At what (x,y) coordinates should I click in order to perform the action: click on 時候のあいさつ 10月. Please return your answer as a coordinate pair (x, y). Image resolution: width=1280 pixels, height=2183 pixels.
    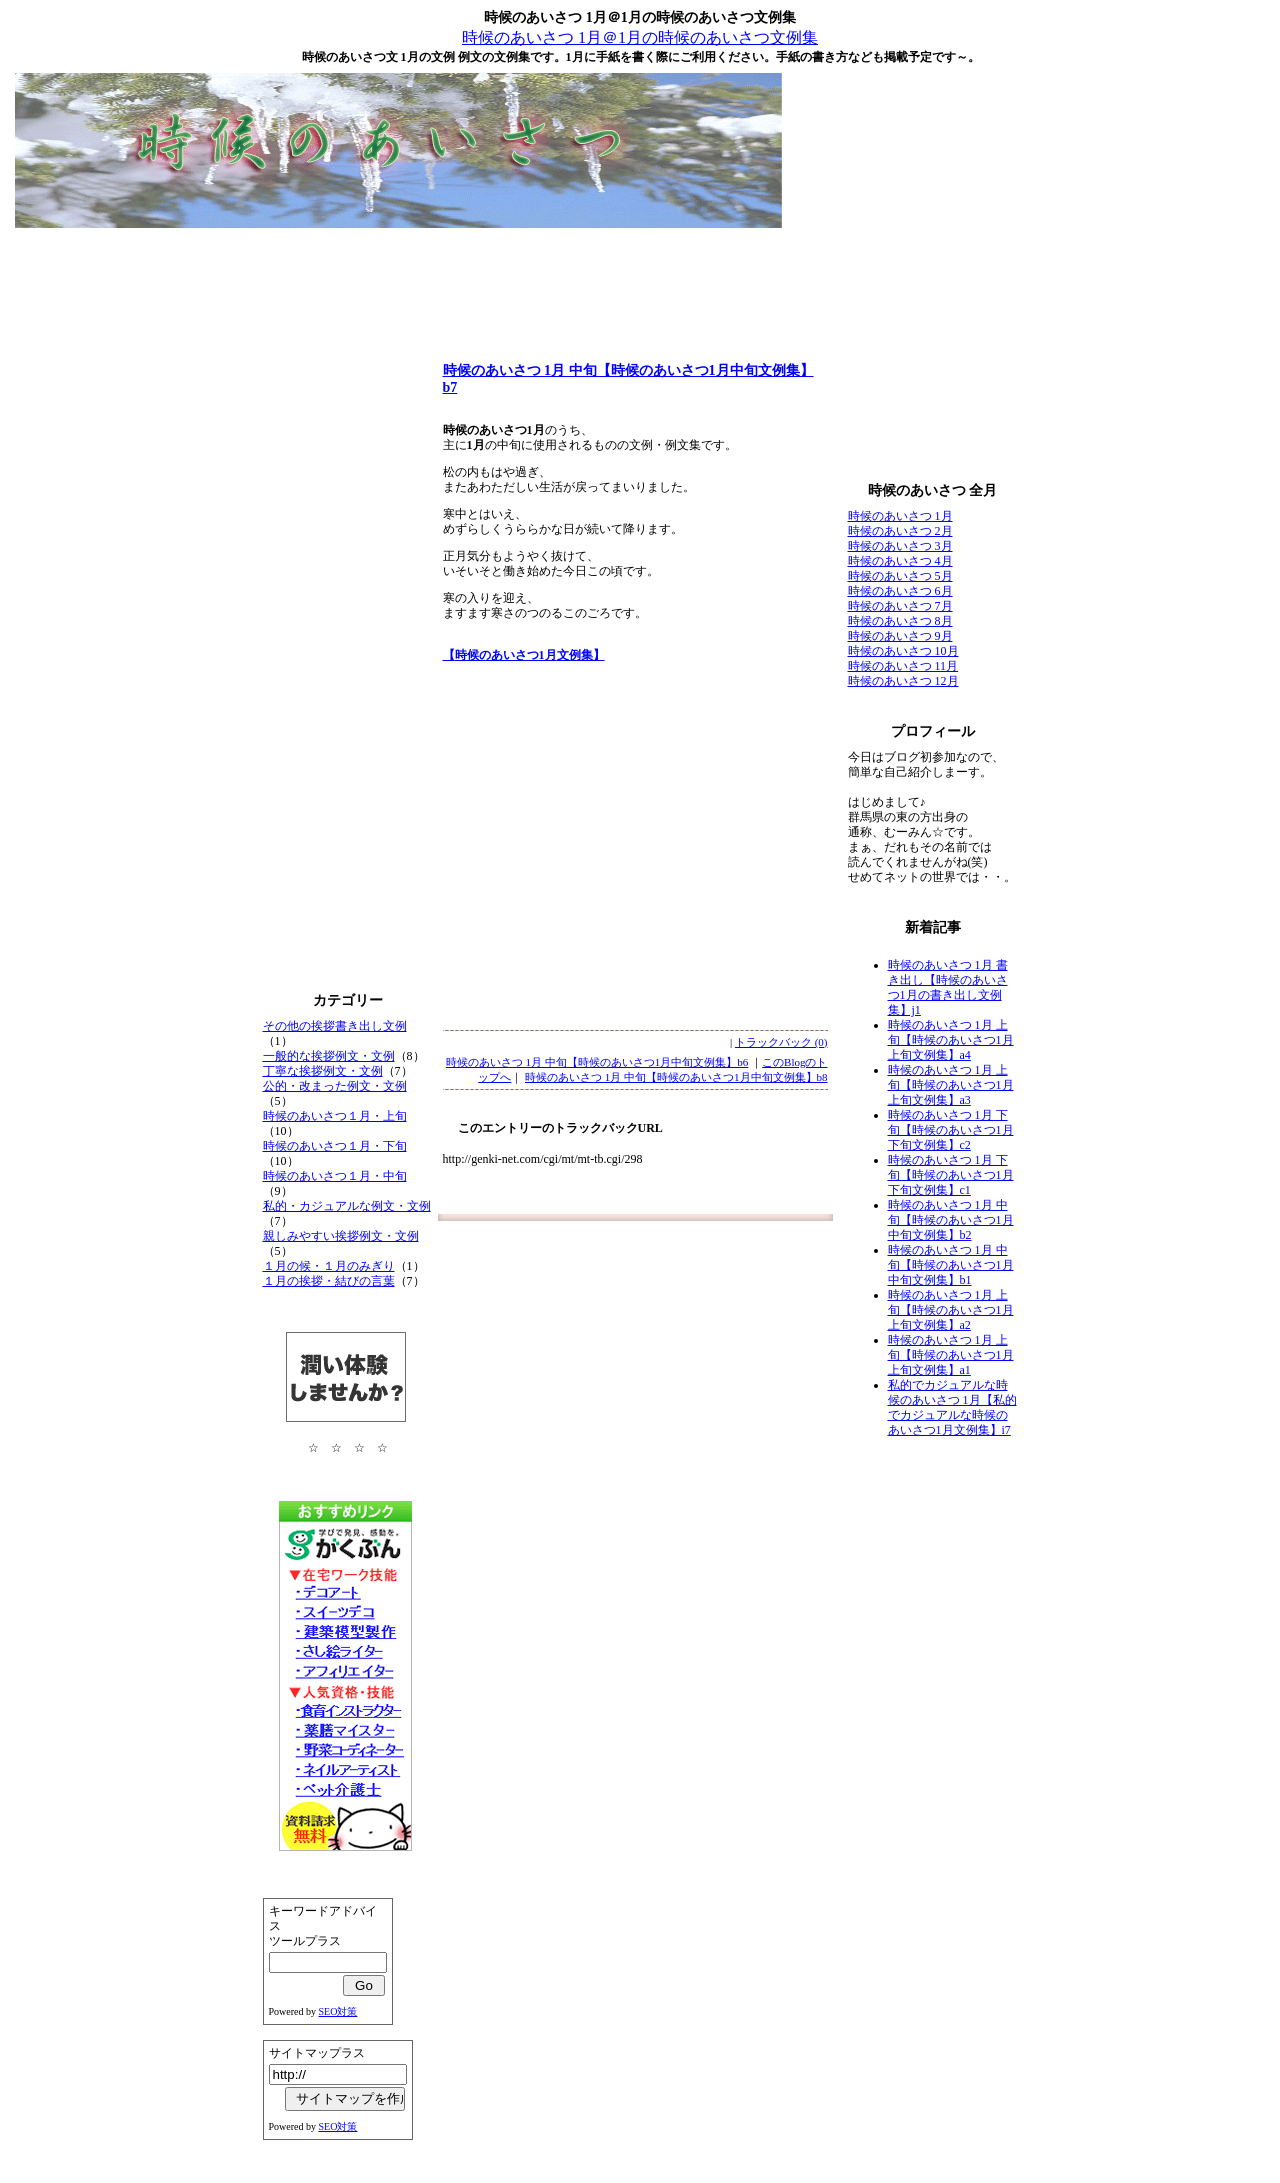
    Looking at the image, I should click on (903, 651).